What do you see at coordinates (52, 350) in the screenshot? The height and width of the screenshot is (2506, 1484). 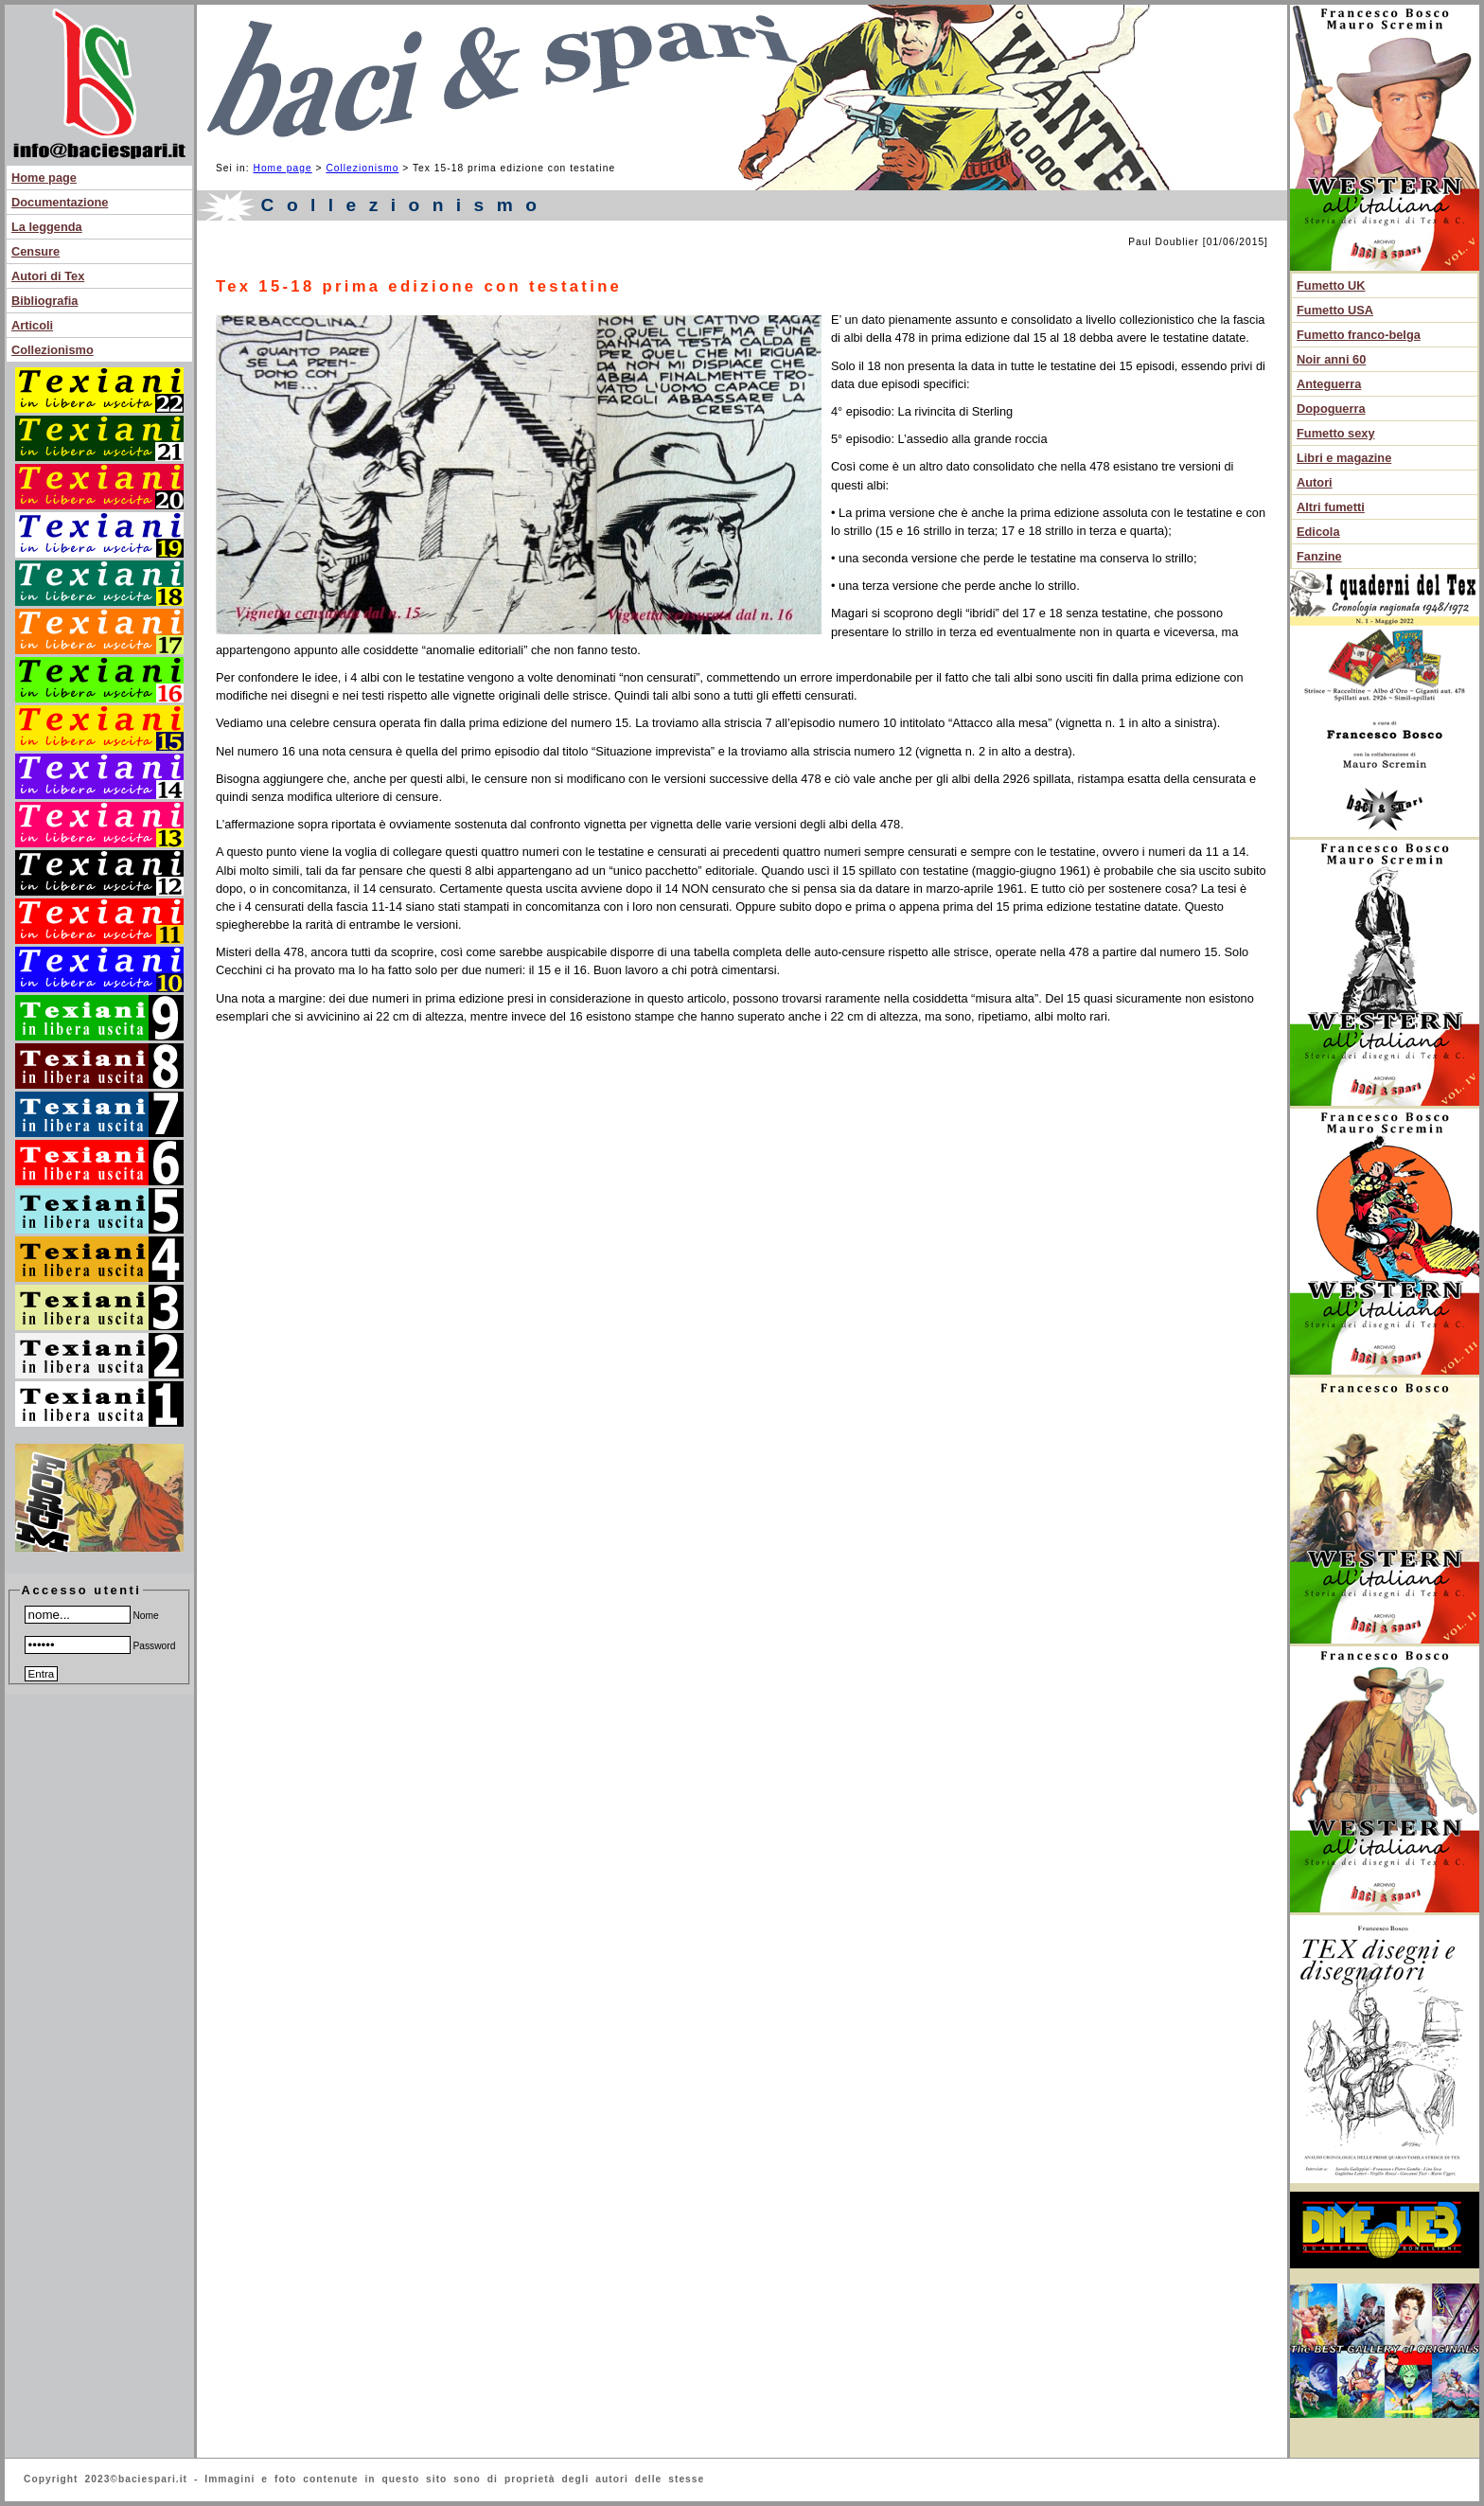 I see `Collezionismo` at bounding box center [52, 350].